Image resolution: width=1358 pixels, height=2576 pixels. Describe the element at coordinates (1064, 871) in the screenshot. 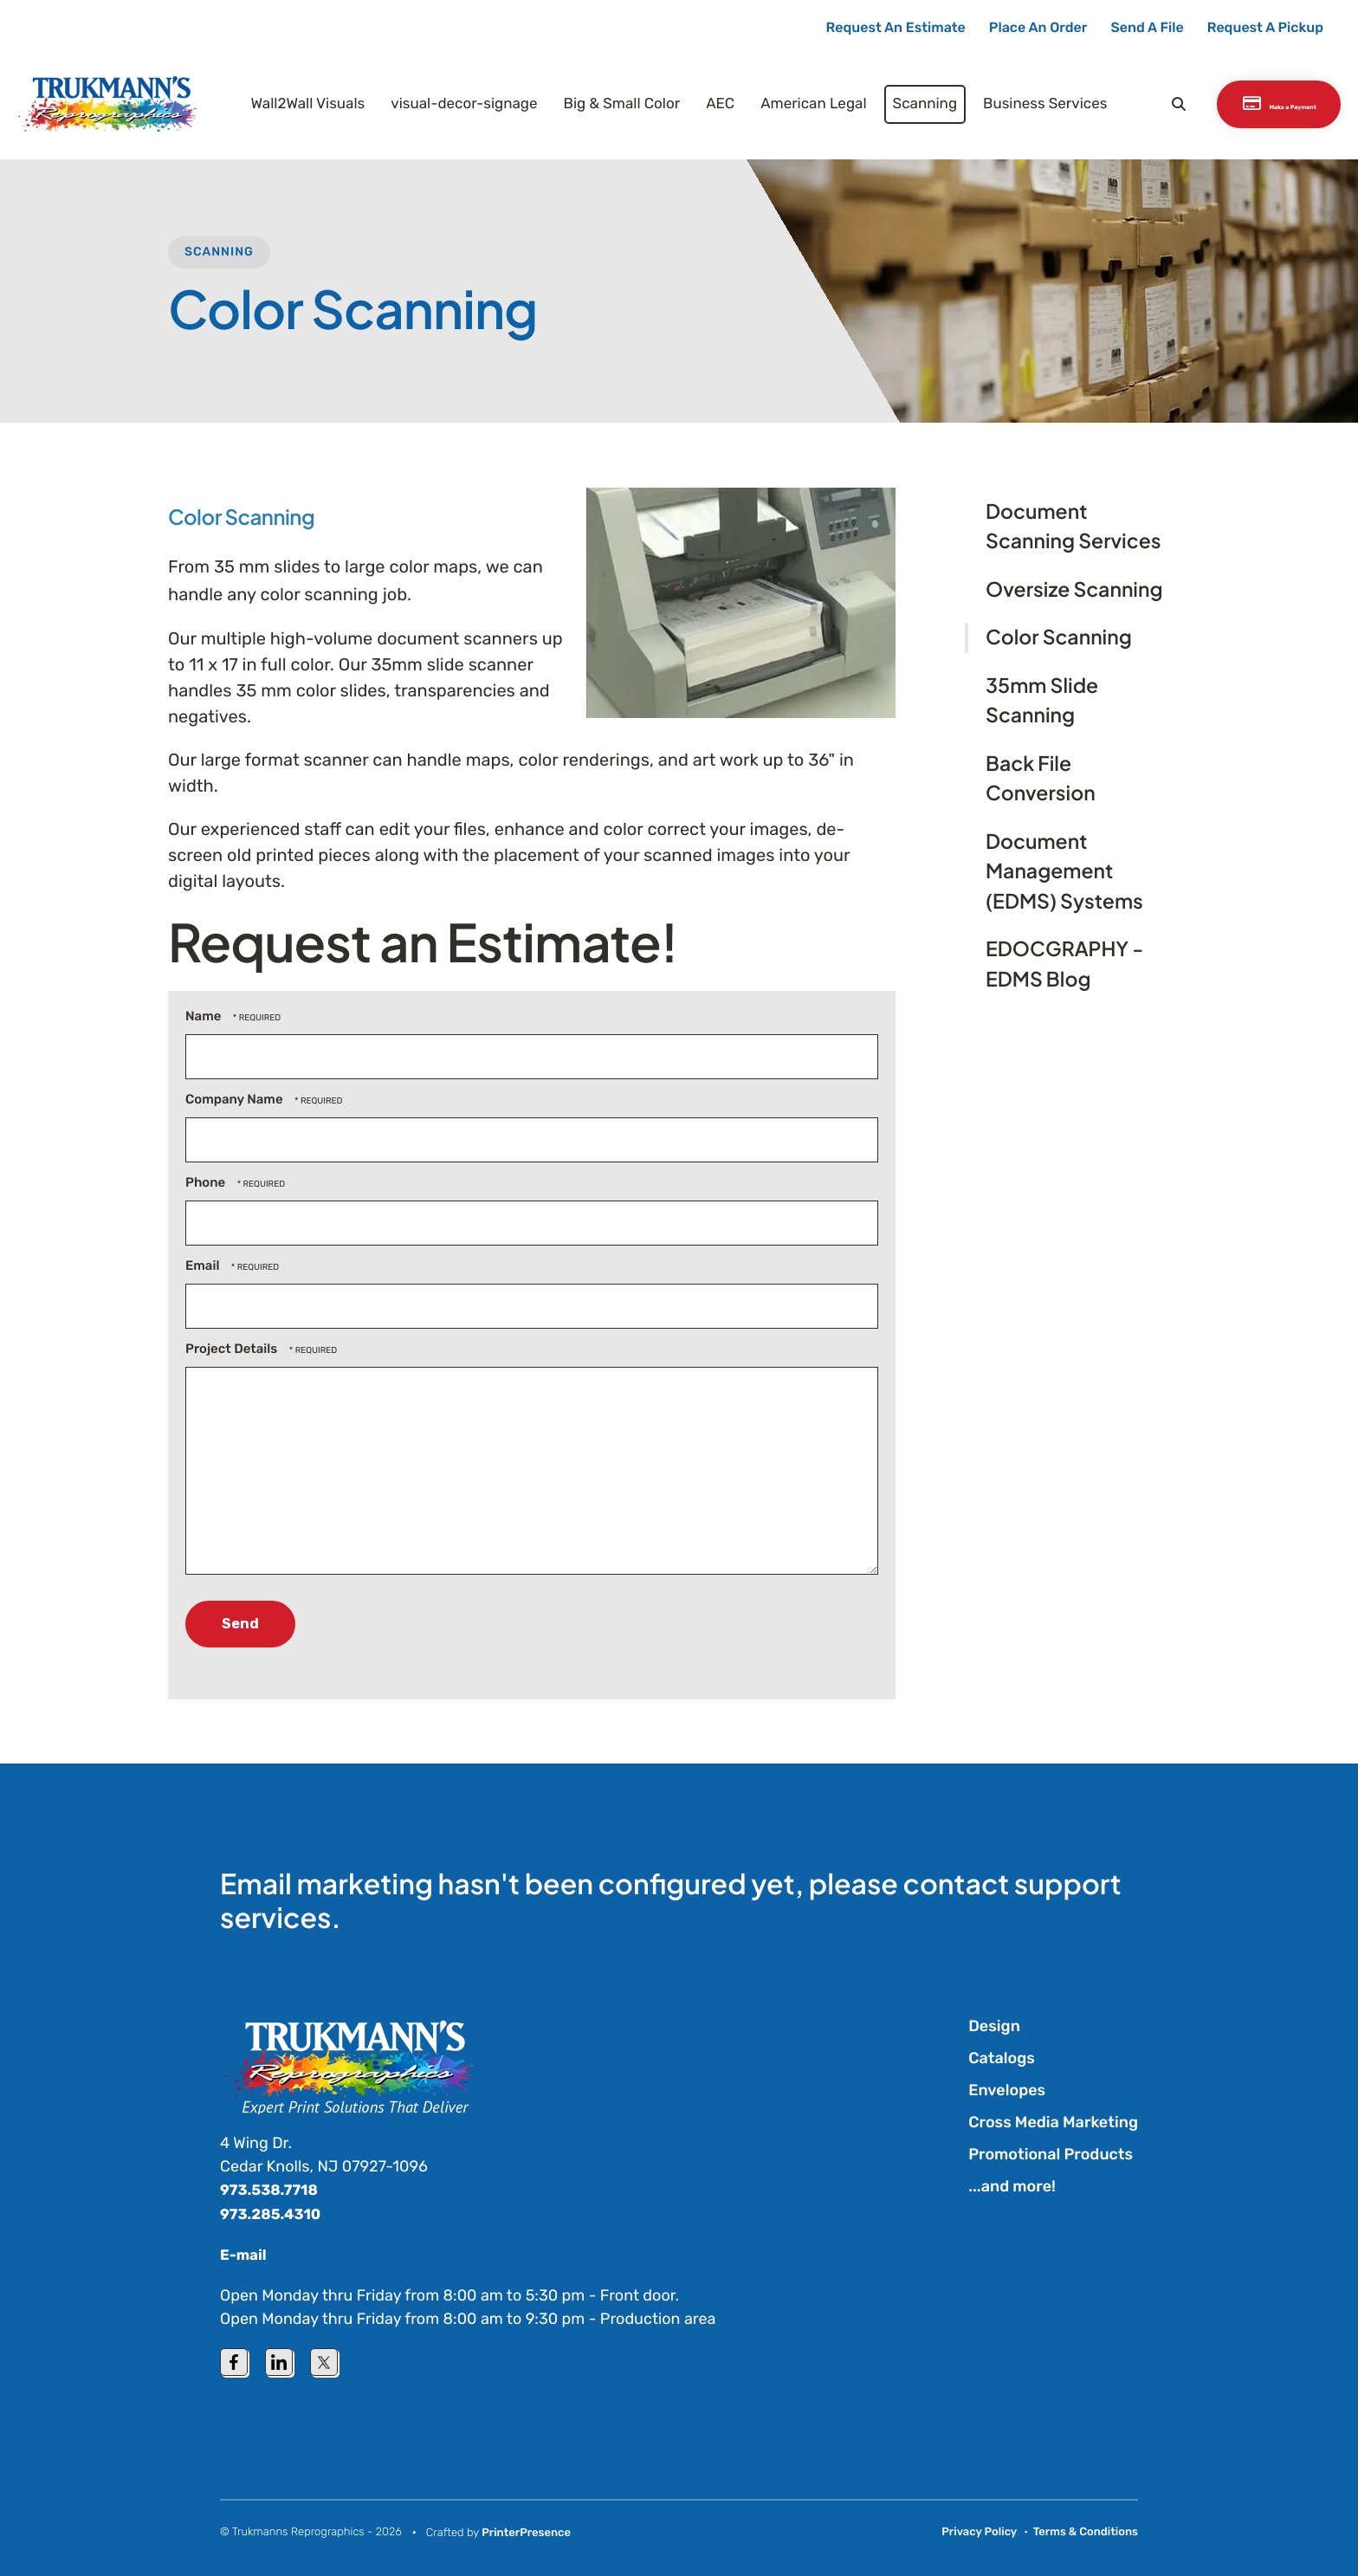

I see `Document Management (EDMS) Systems` at that location.